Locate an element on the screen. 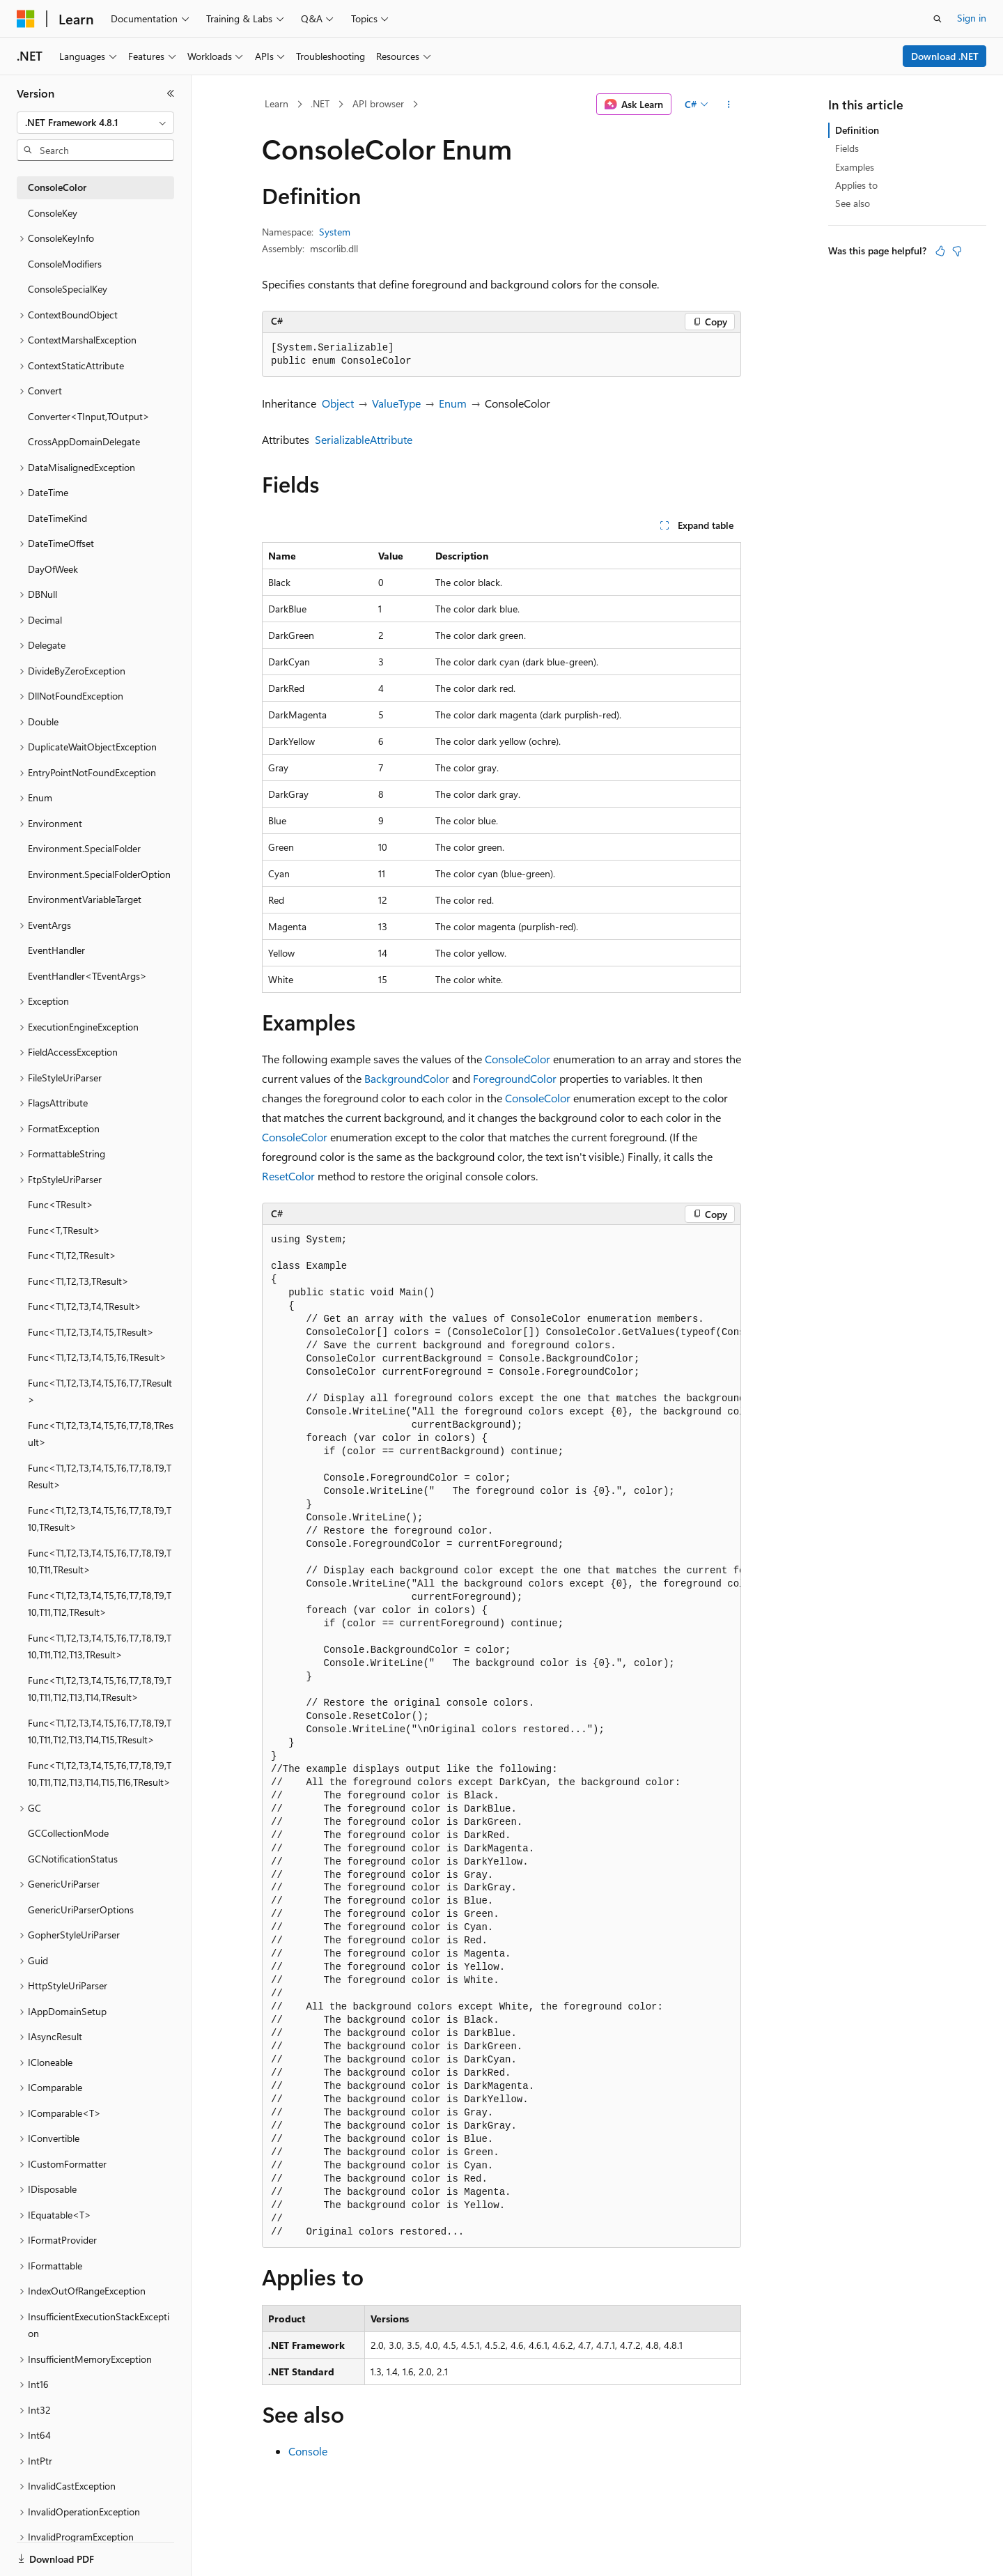 The image size is (1003, 2576). Fields is located at coordinates (847, 148).